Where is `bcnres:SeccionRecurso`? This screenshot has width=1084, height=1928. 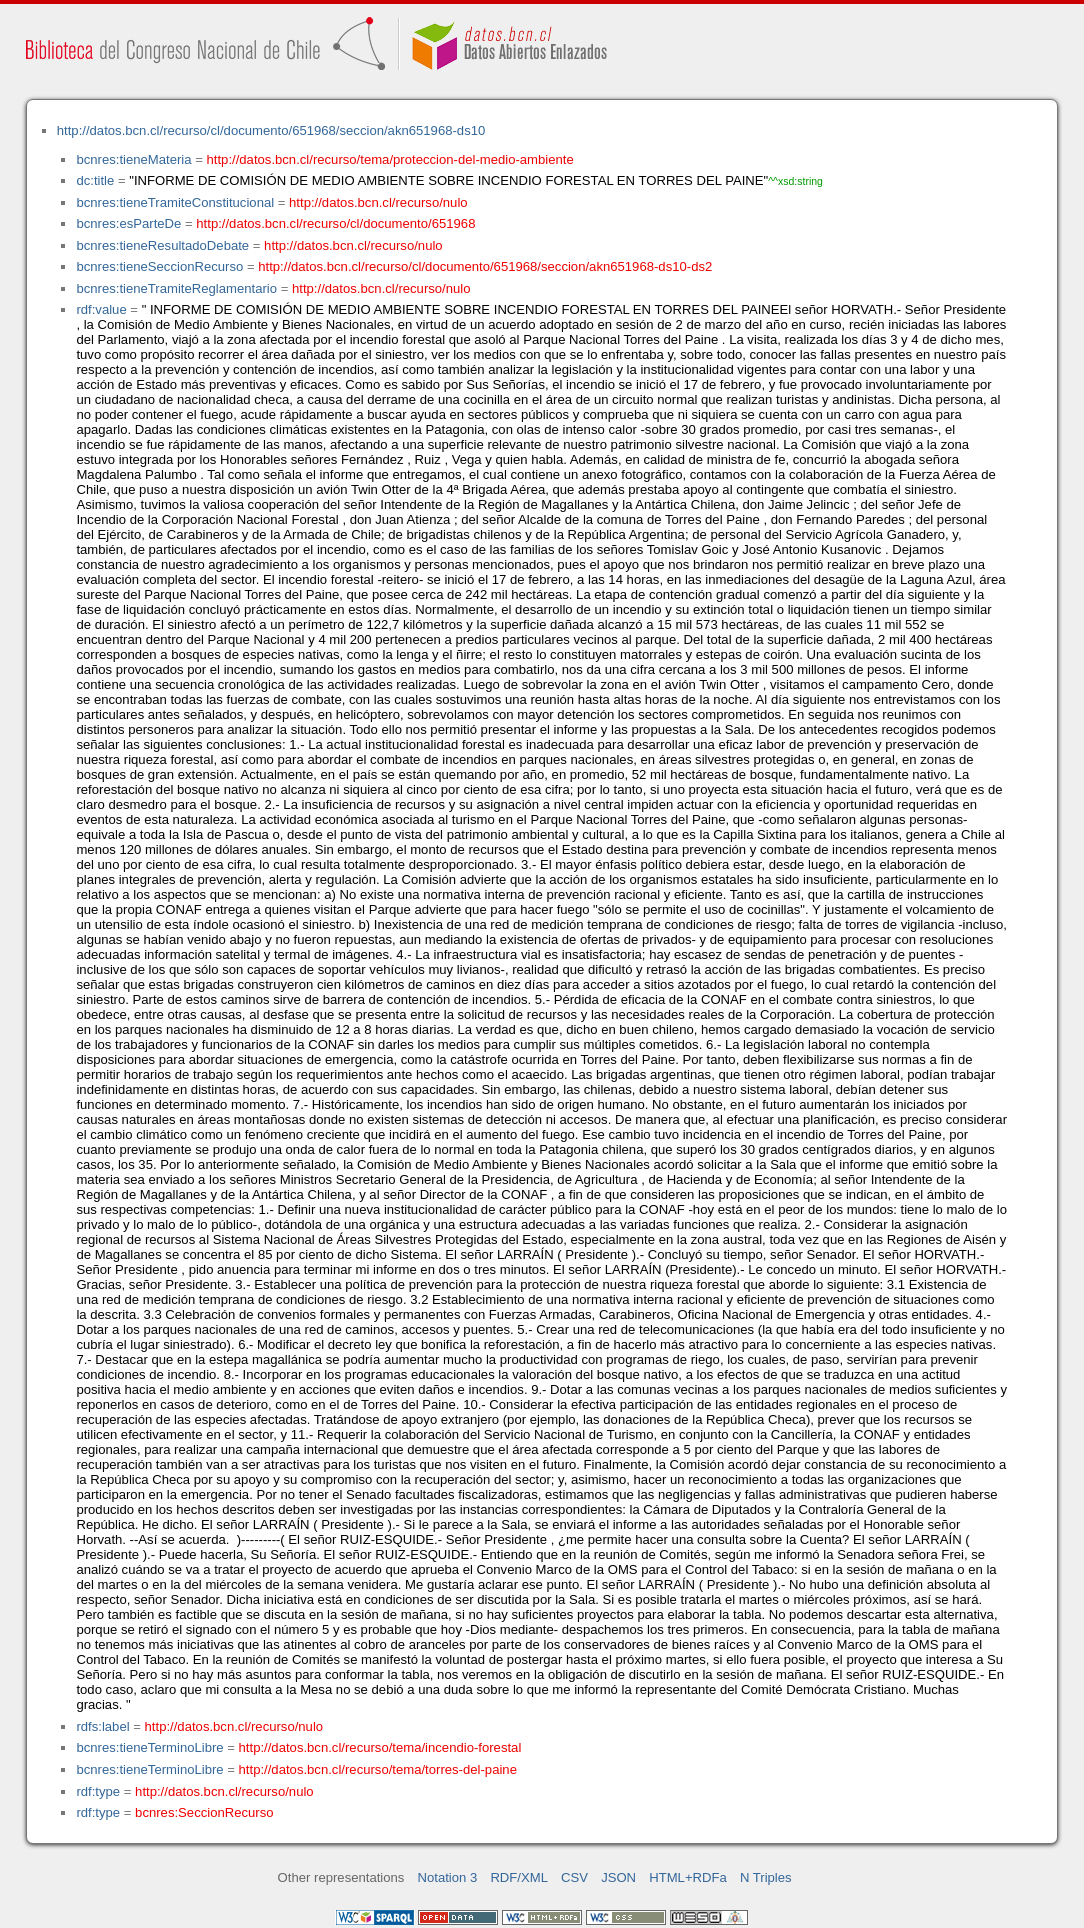
bcnres:SeccionRecurso is located at coordinates (204, 1812).